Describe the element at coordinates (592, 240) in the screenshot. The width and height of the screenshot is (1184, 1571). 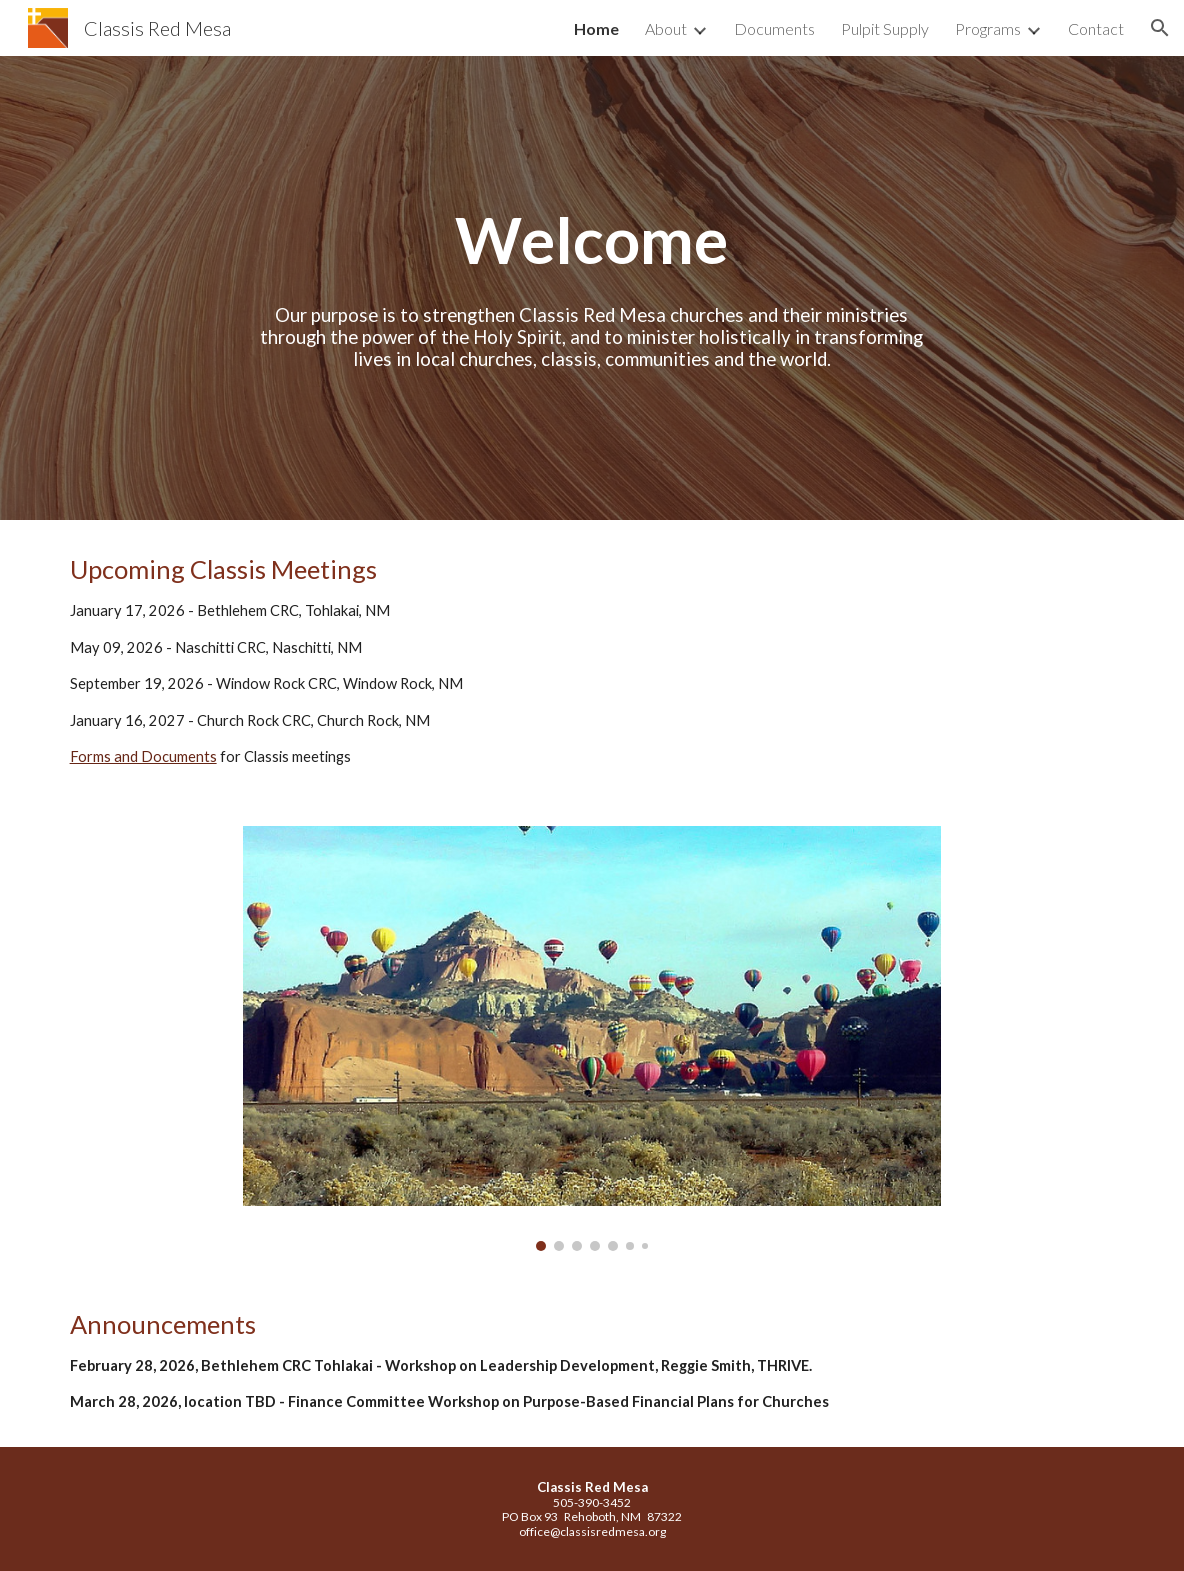
I see `[main]` at that location.